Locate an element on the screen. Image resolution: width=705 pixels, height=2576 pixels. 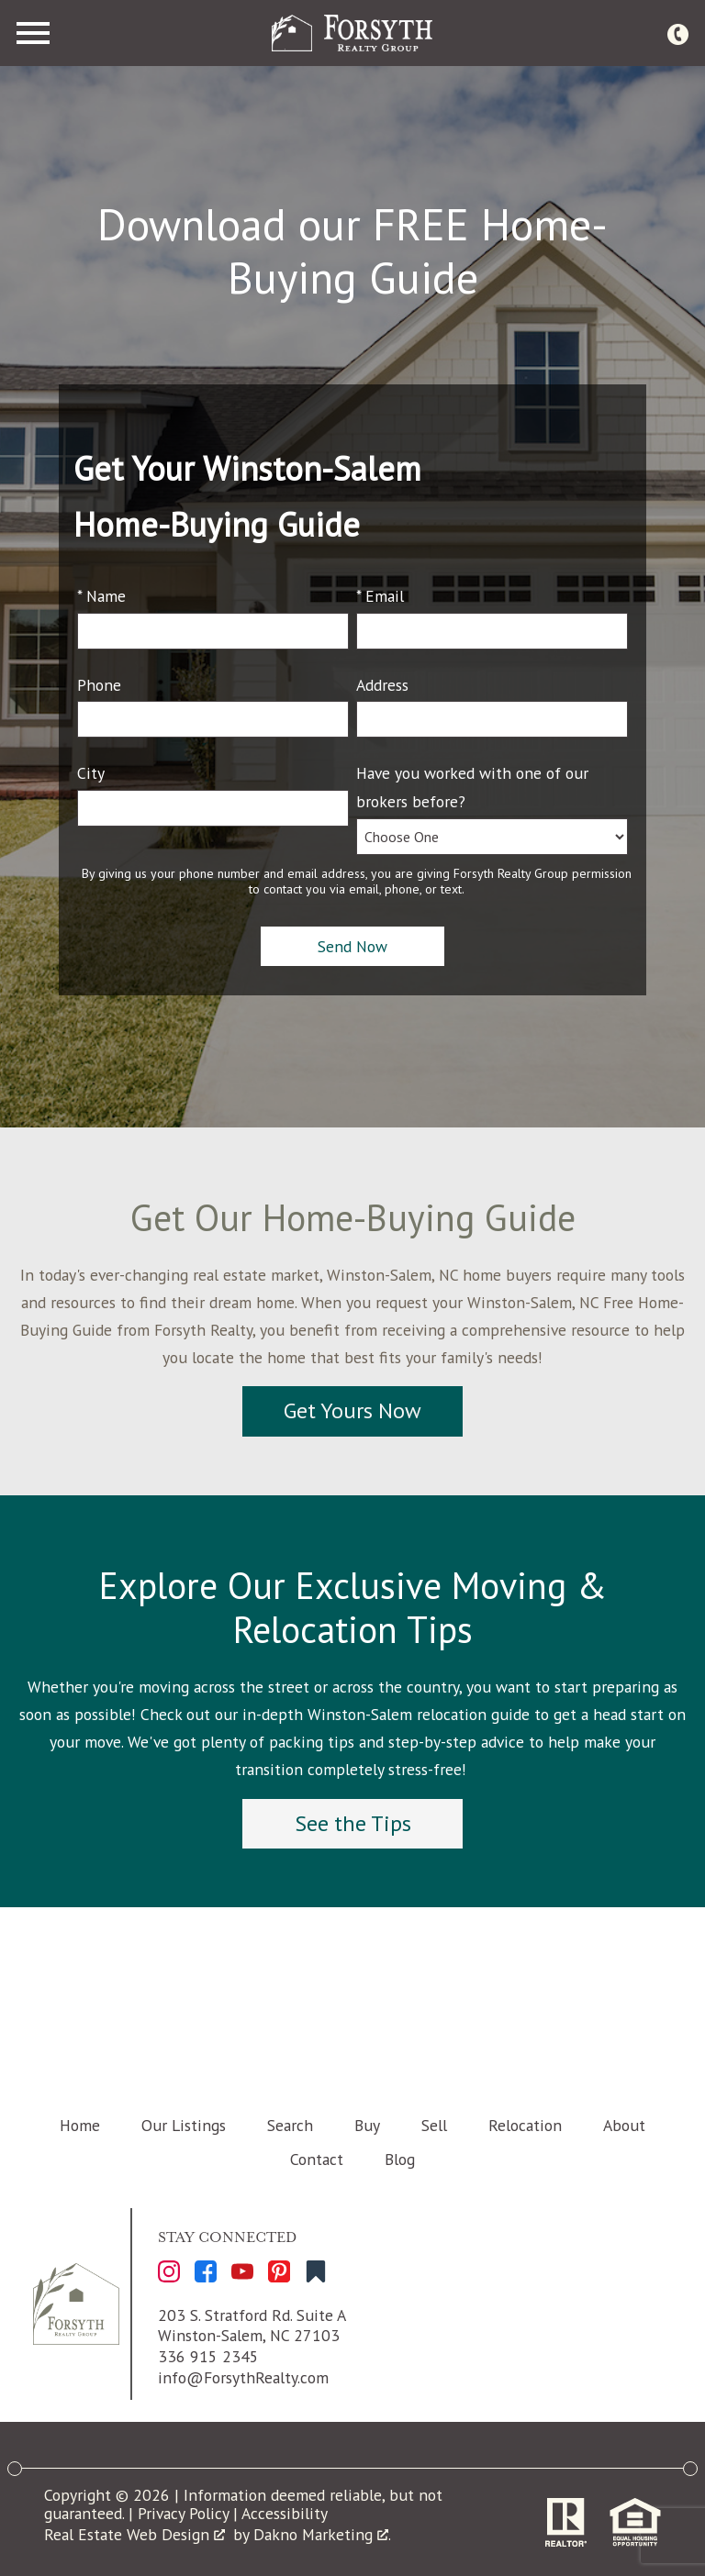
Have you worked with one of our brokers before? is located at coordinates (472, 787).